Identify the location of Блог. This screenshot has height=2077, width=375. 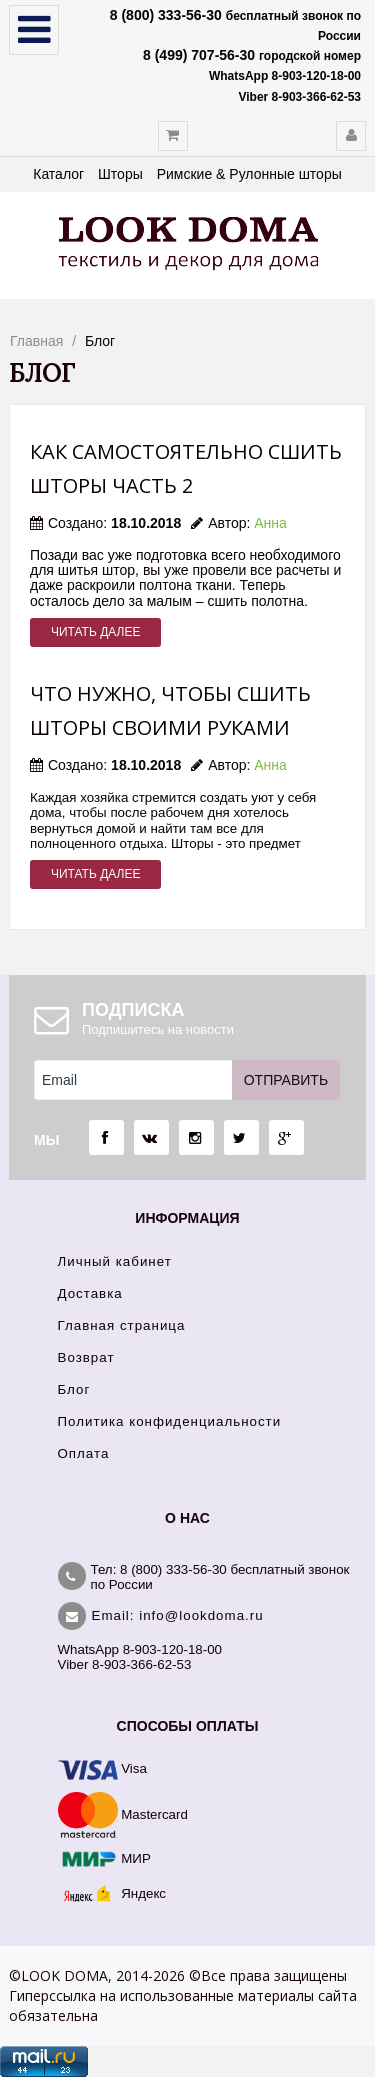
(74, 1389).